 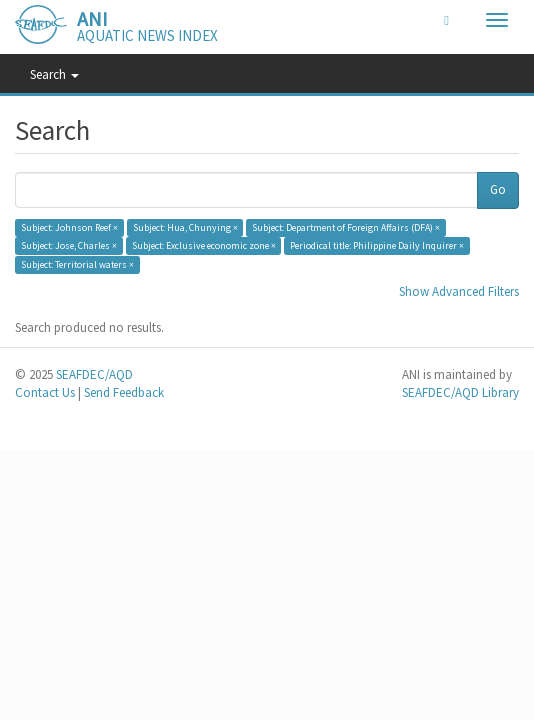 What do you see at coordinates (77, 264) in the screenshot?
I see `Subject: Territorial waters ×` at bounding box center [77, 264].